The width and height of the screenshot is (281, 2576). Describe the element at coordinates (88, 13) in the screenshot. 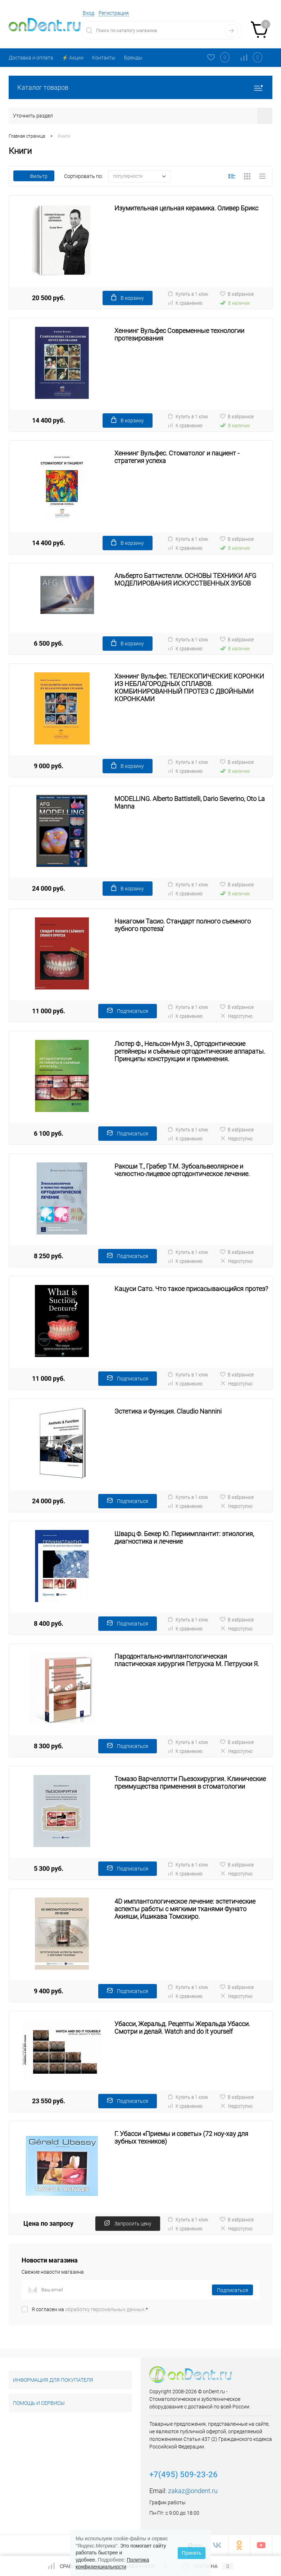

I see `Вход` at that location.